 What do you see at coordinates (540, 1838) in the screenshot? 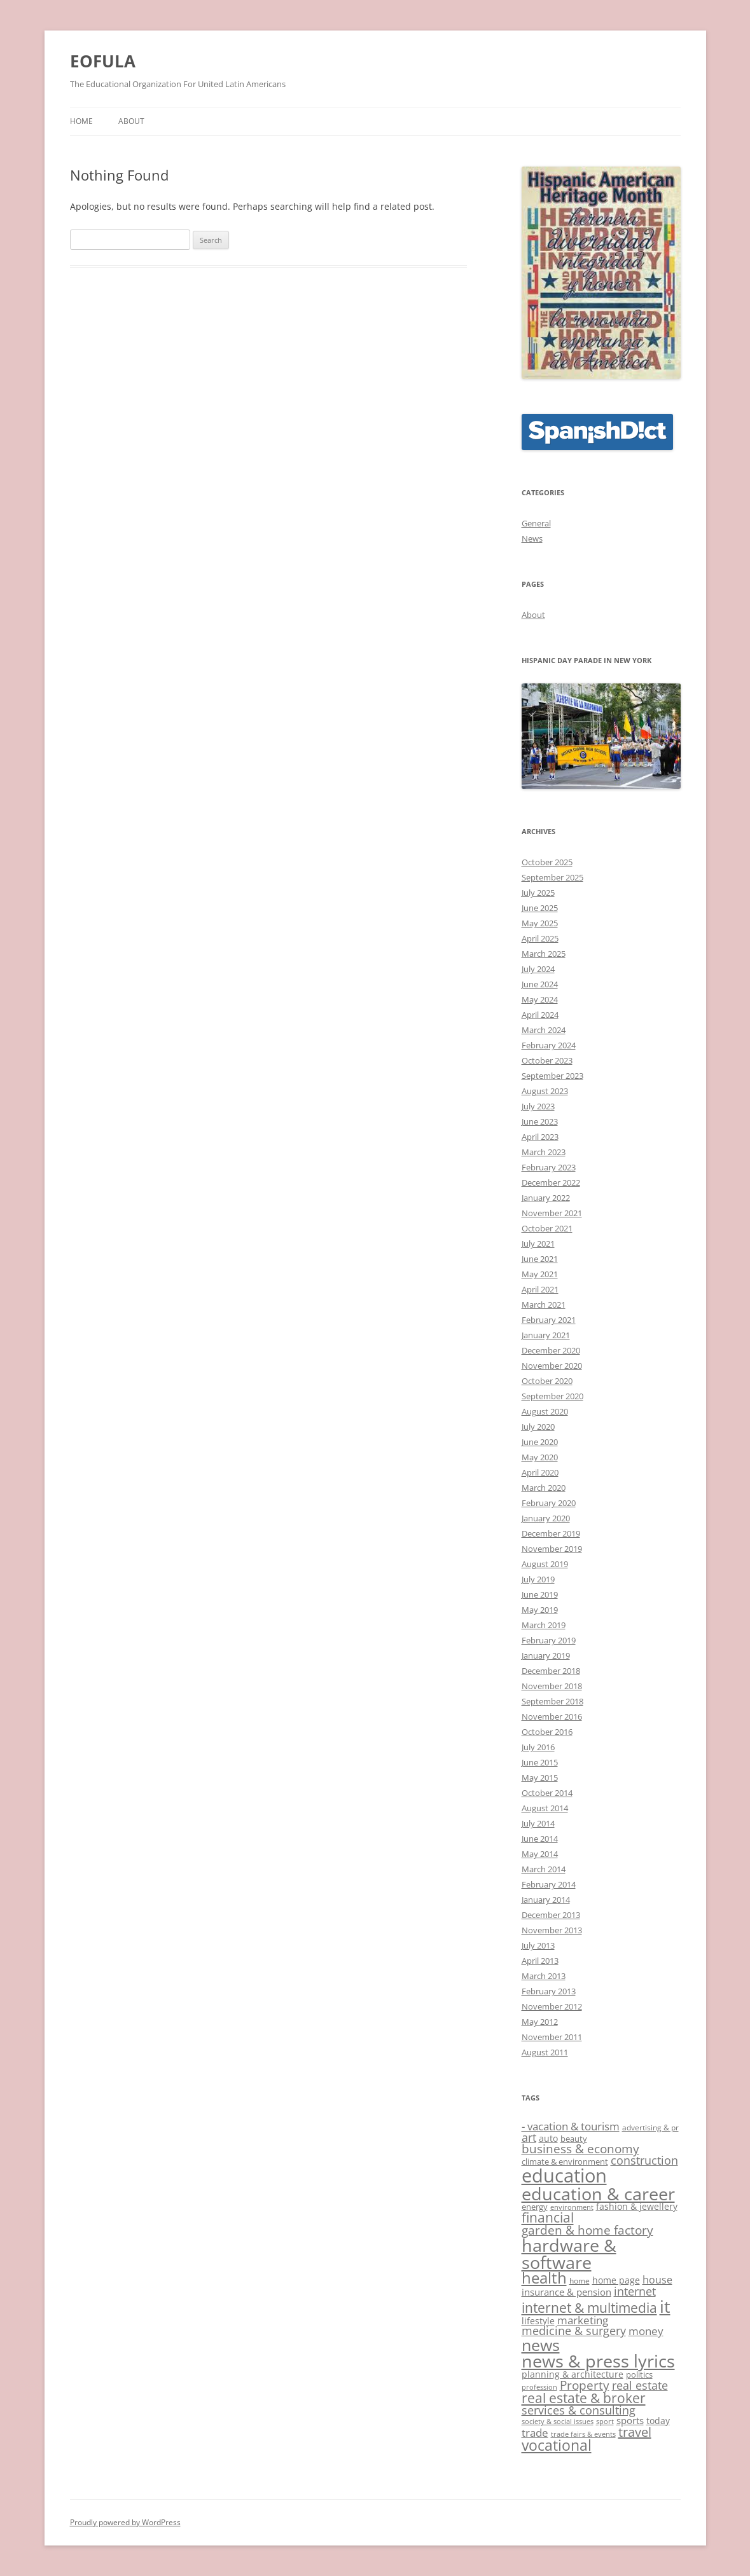
I see `June 2014` at bounding box center [540, 1838].